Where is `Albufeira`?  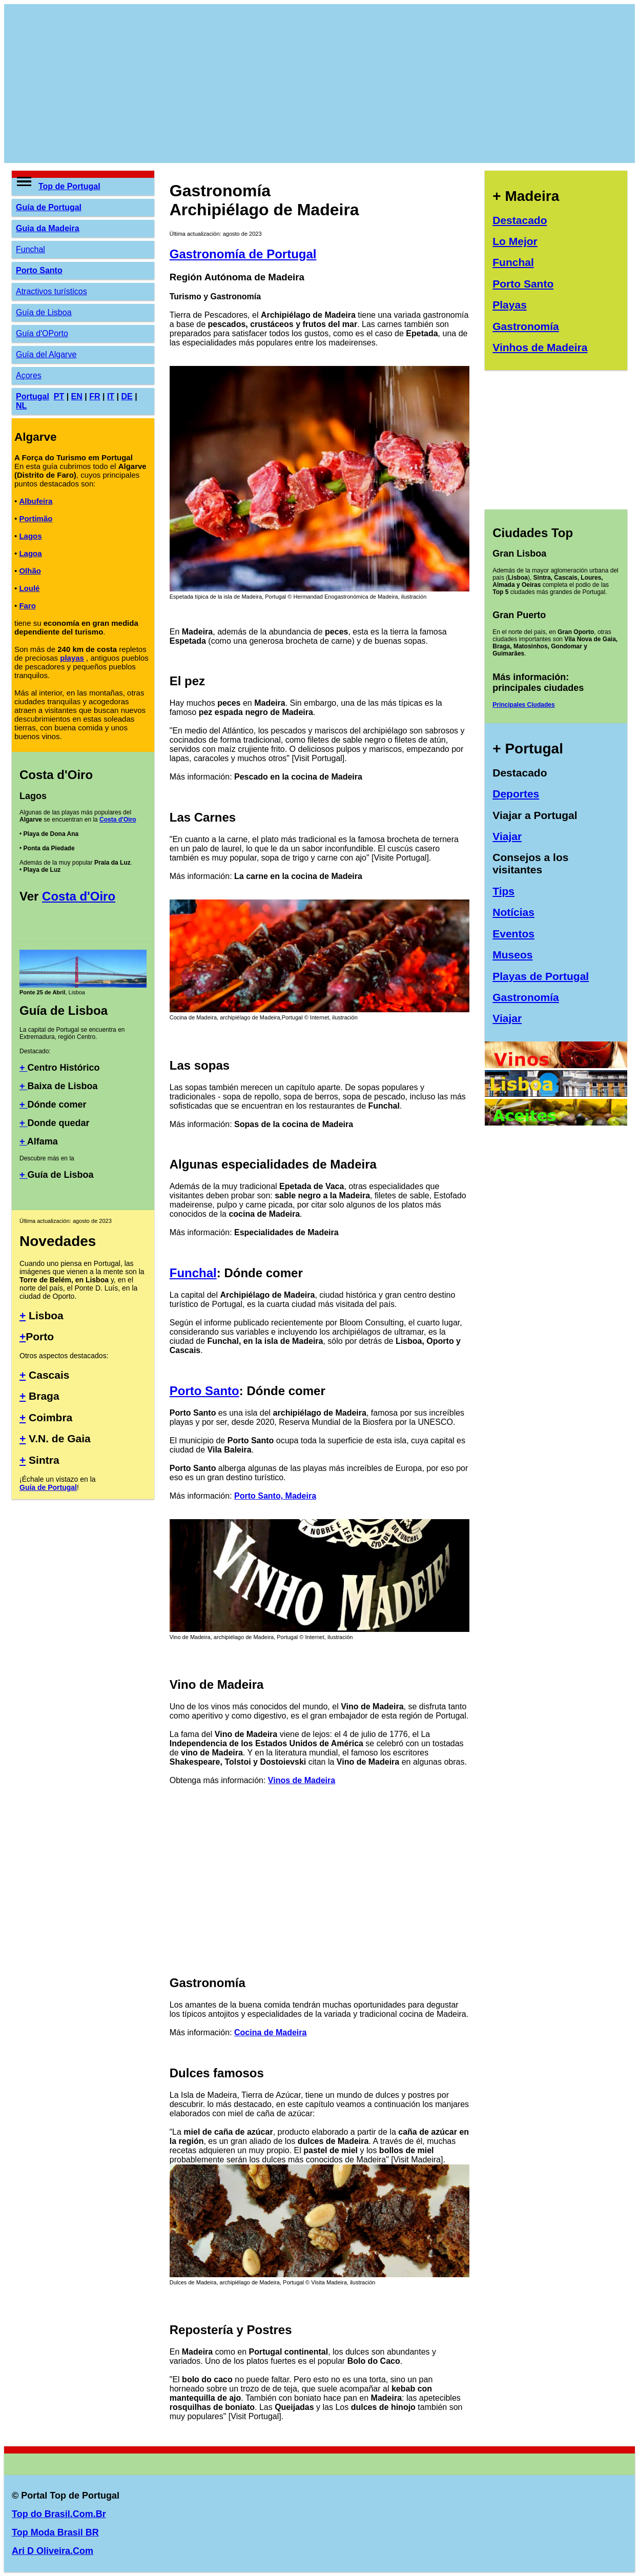 Albufeira is located at coordinates (35, 501).